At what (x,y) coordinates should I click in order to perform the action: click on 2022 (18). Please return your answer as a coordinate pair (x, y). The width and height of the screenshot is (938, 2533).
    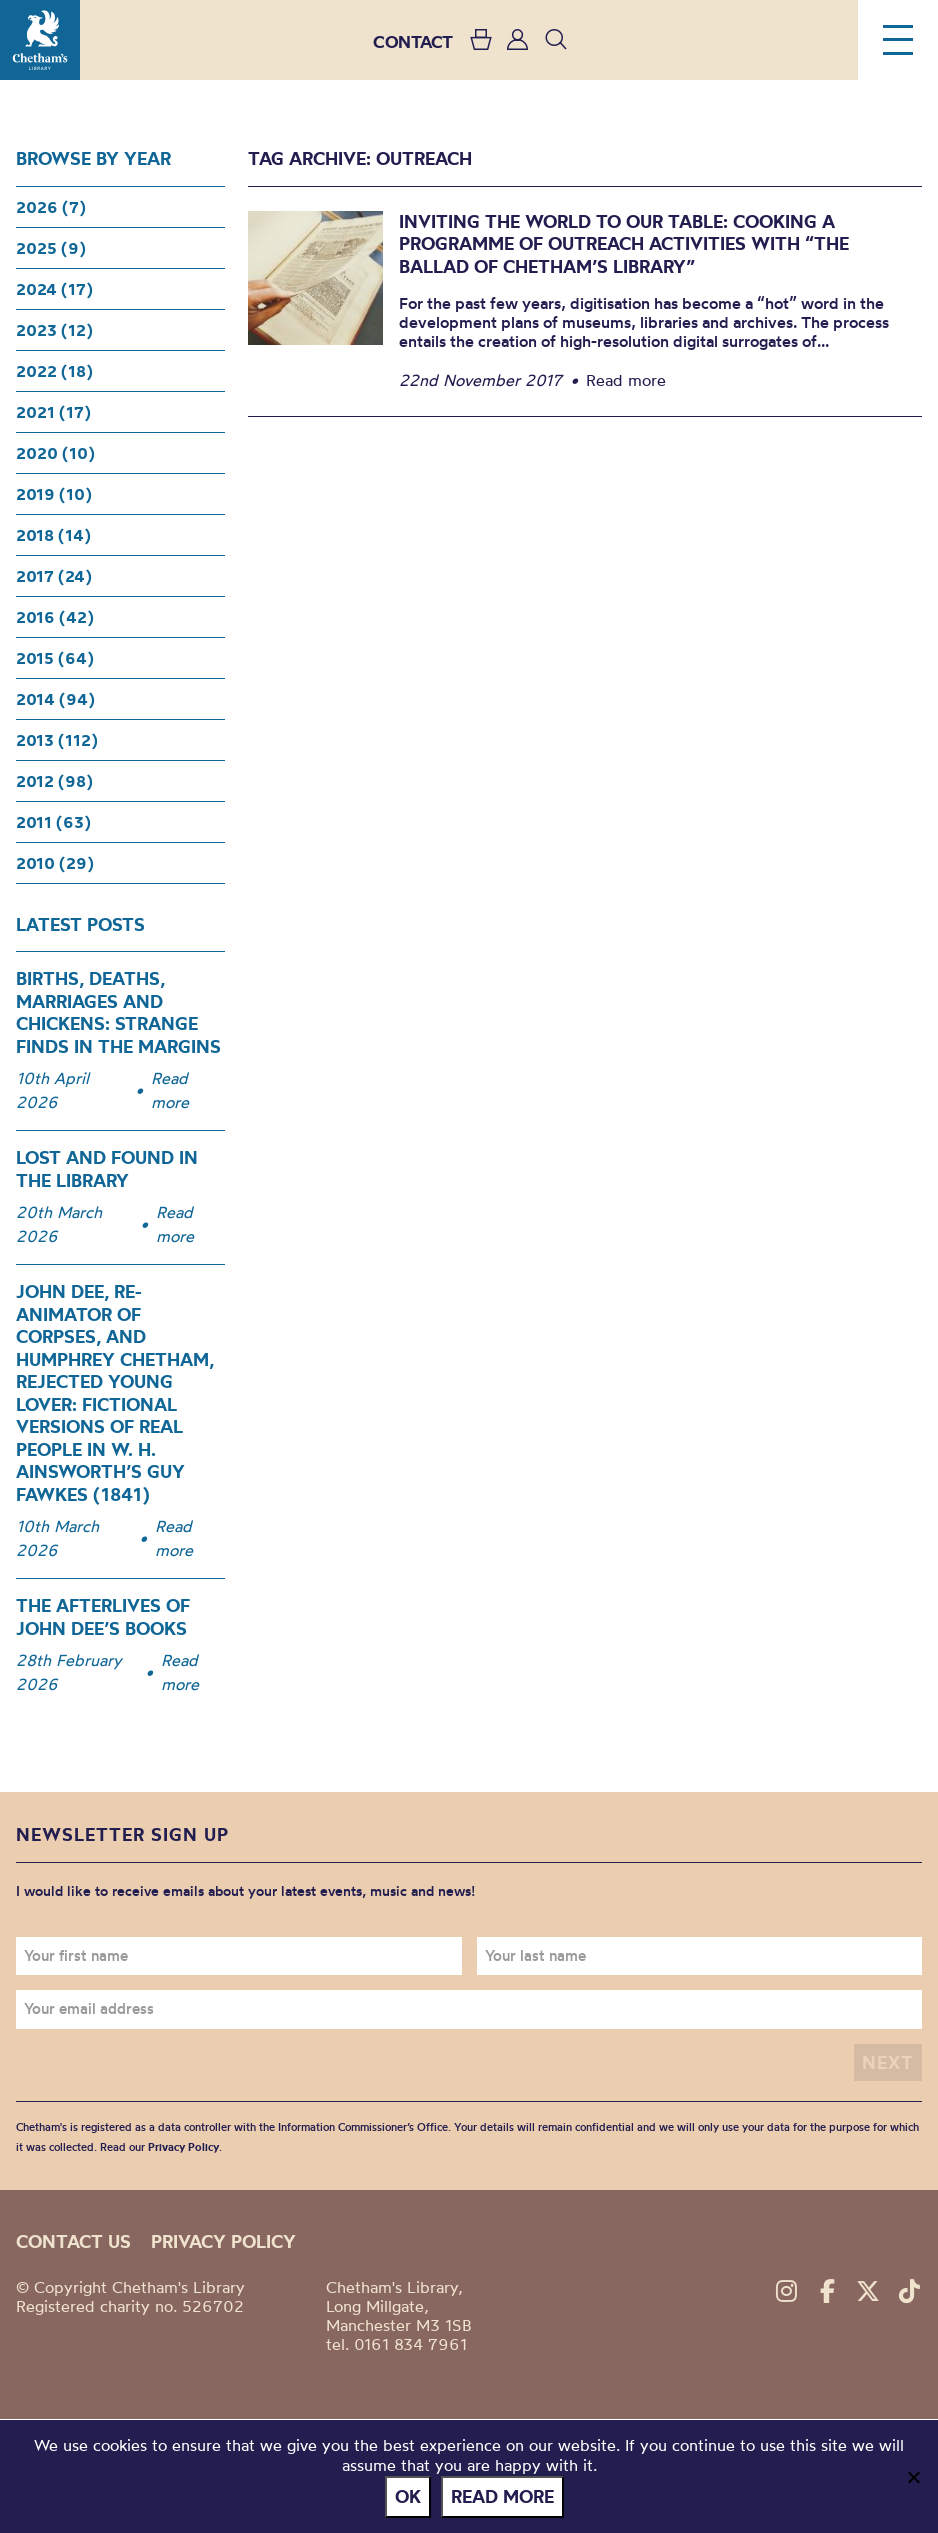
    Looking at the image, I should click on (54, 371).